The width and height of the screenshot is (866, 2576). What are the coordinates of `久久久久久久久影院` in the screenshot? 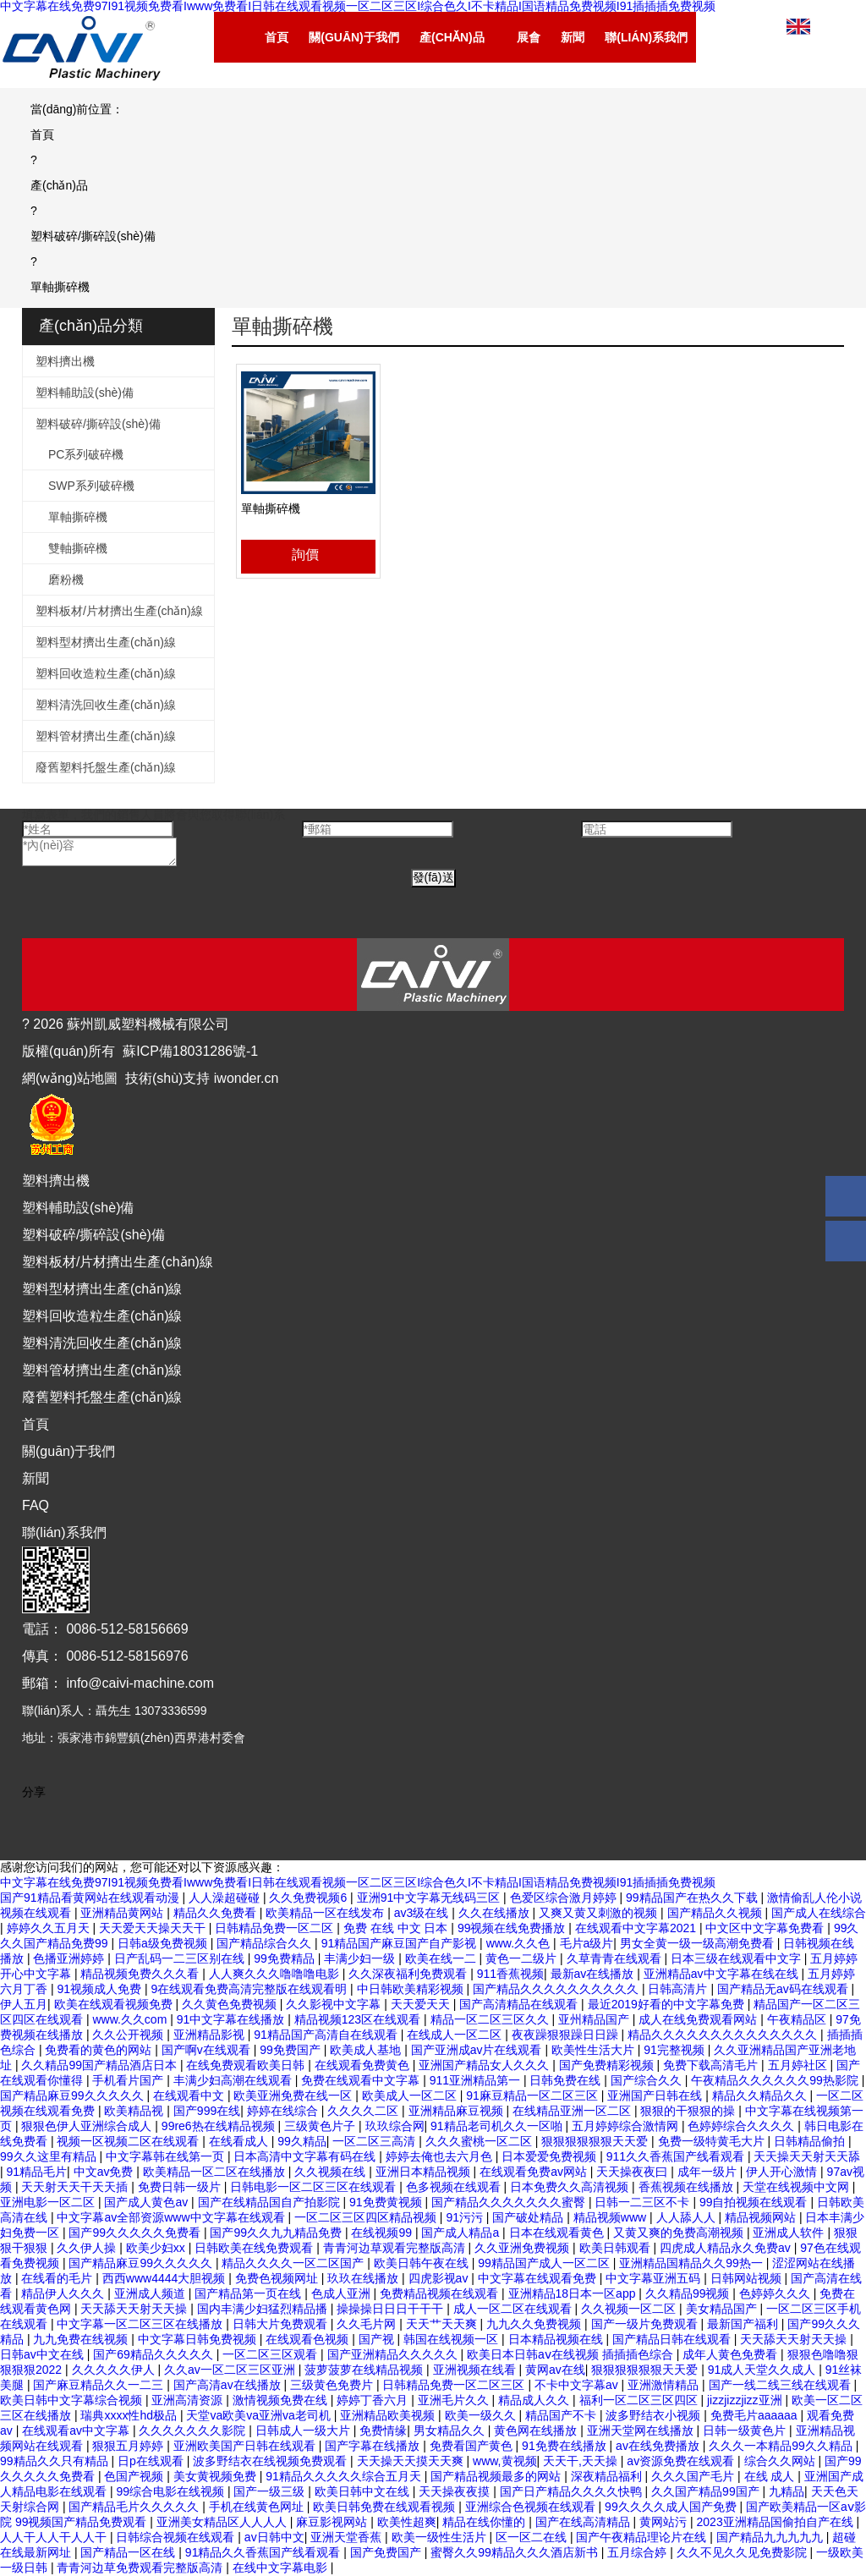 It's located at (194, 2430).